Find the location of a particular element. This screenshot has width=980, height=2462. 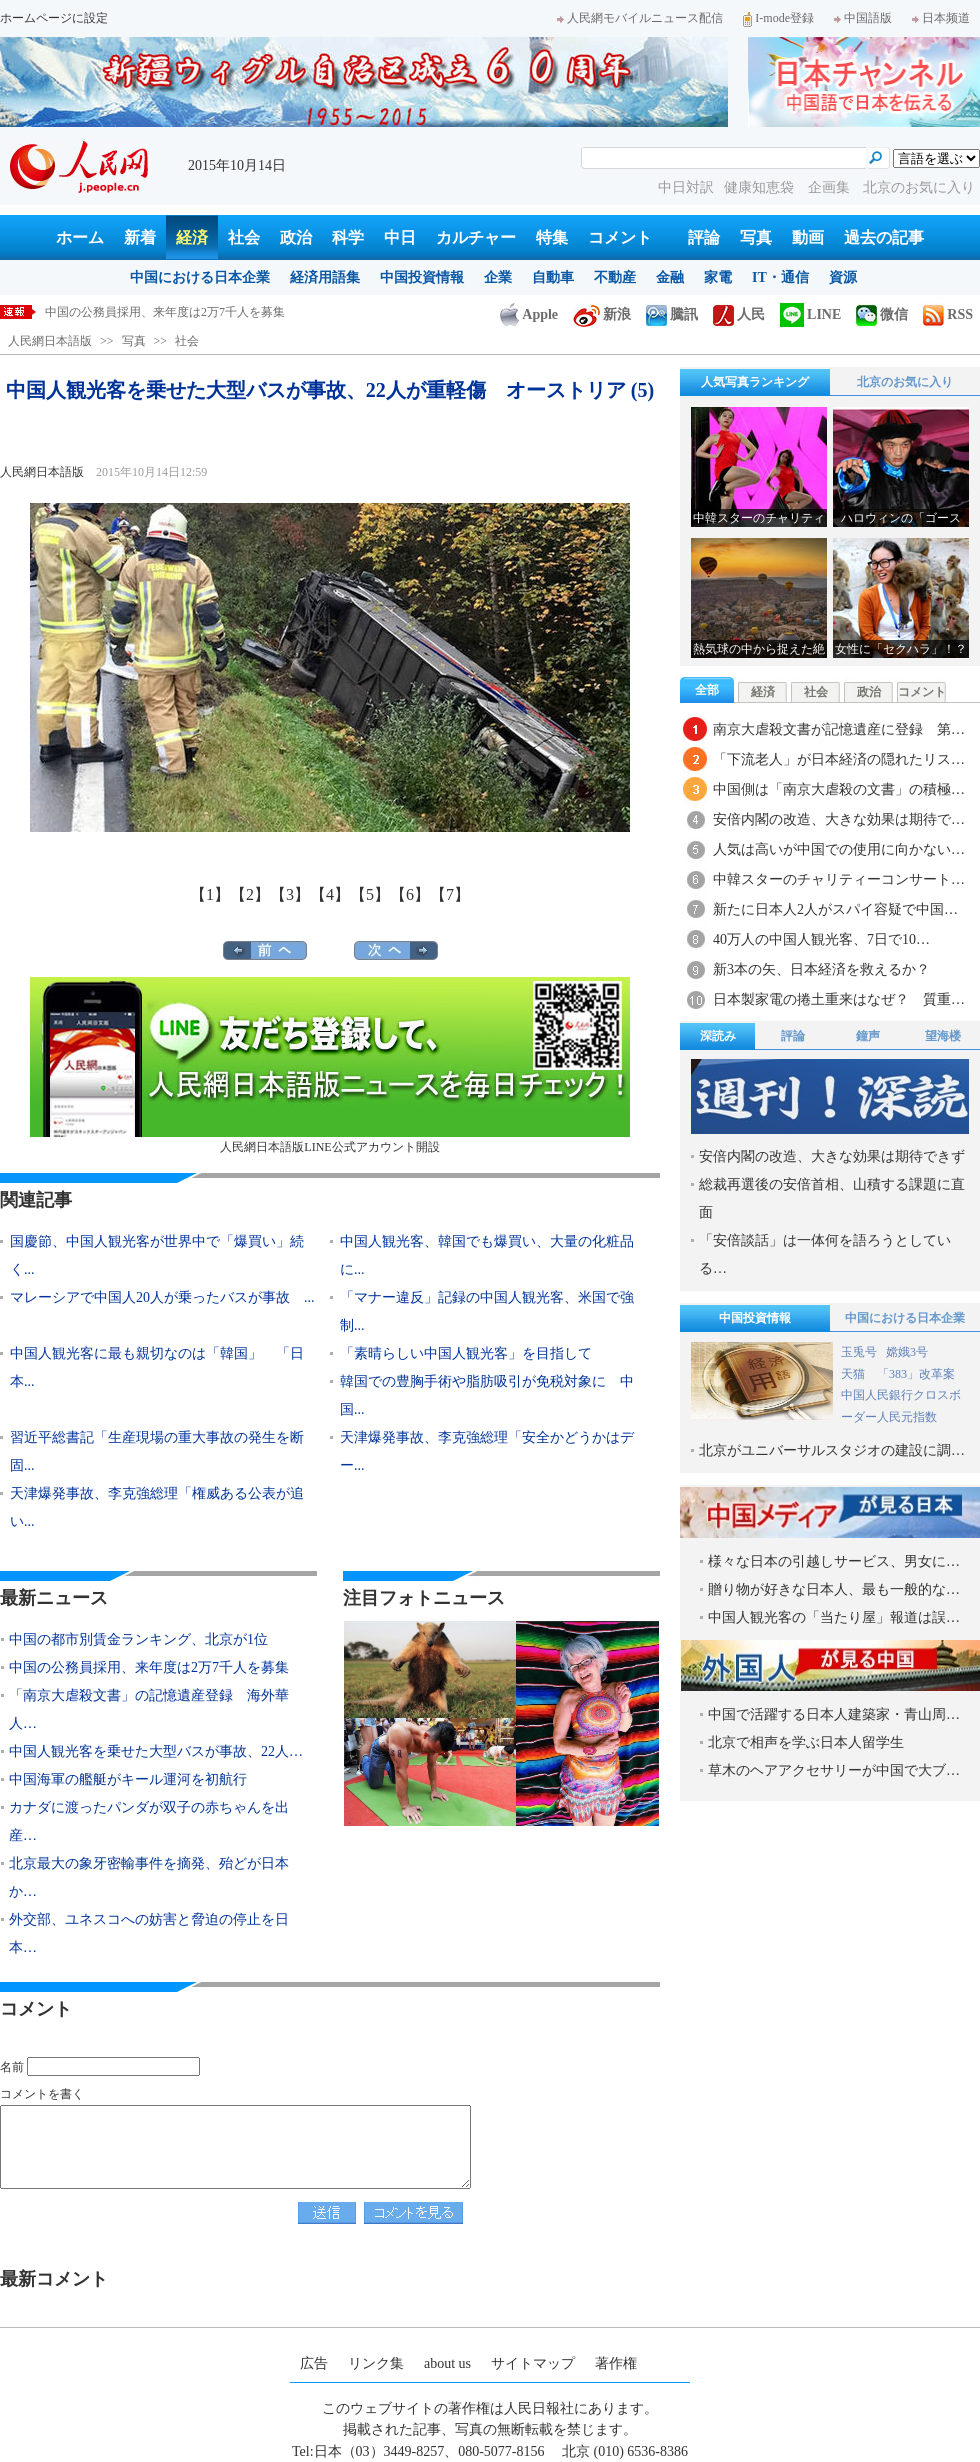

中韓スターのチャリティーコンサート… is located at coordinates (839, 879).